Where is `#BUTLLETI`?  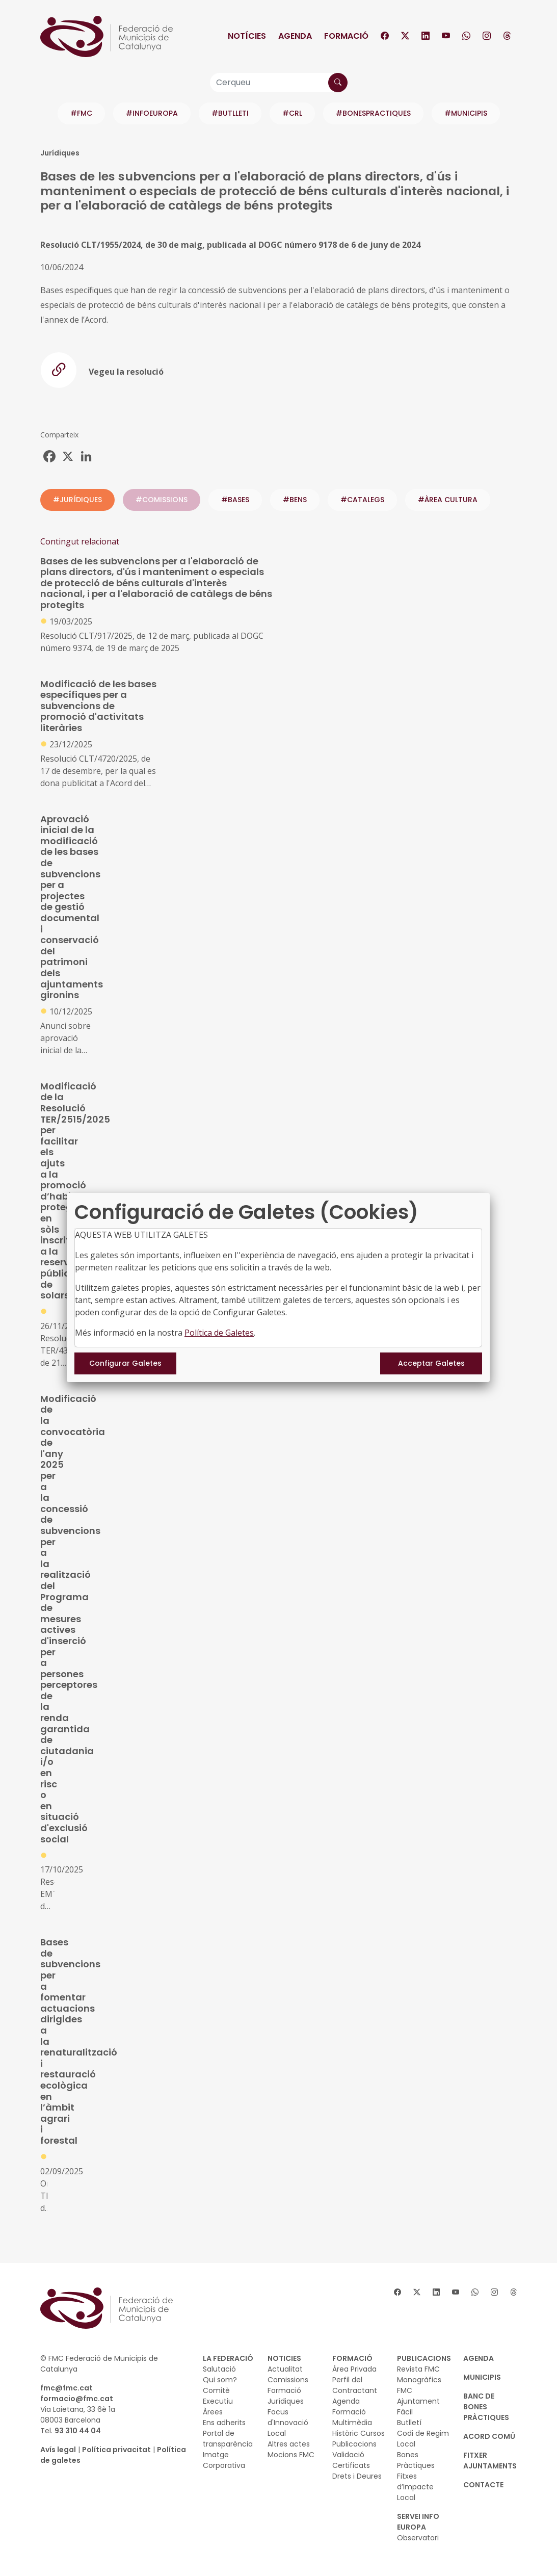 #BUTLLETI is located at coordinates (230, 113).